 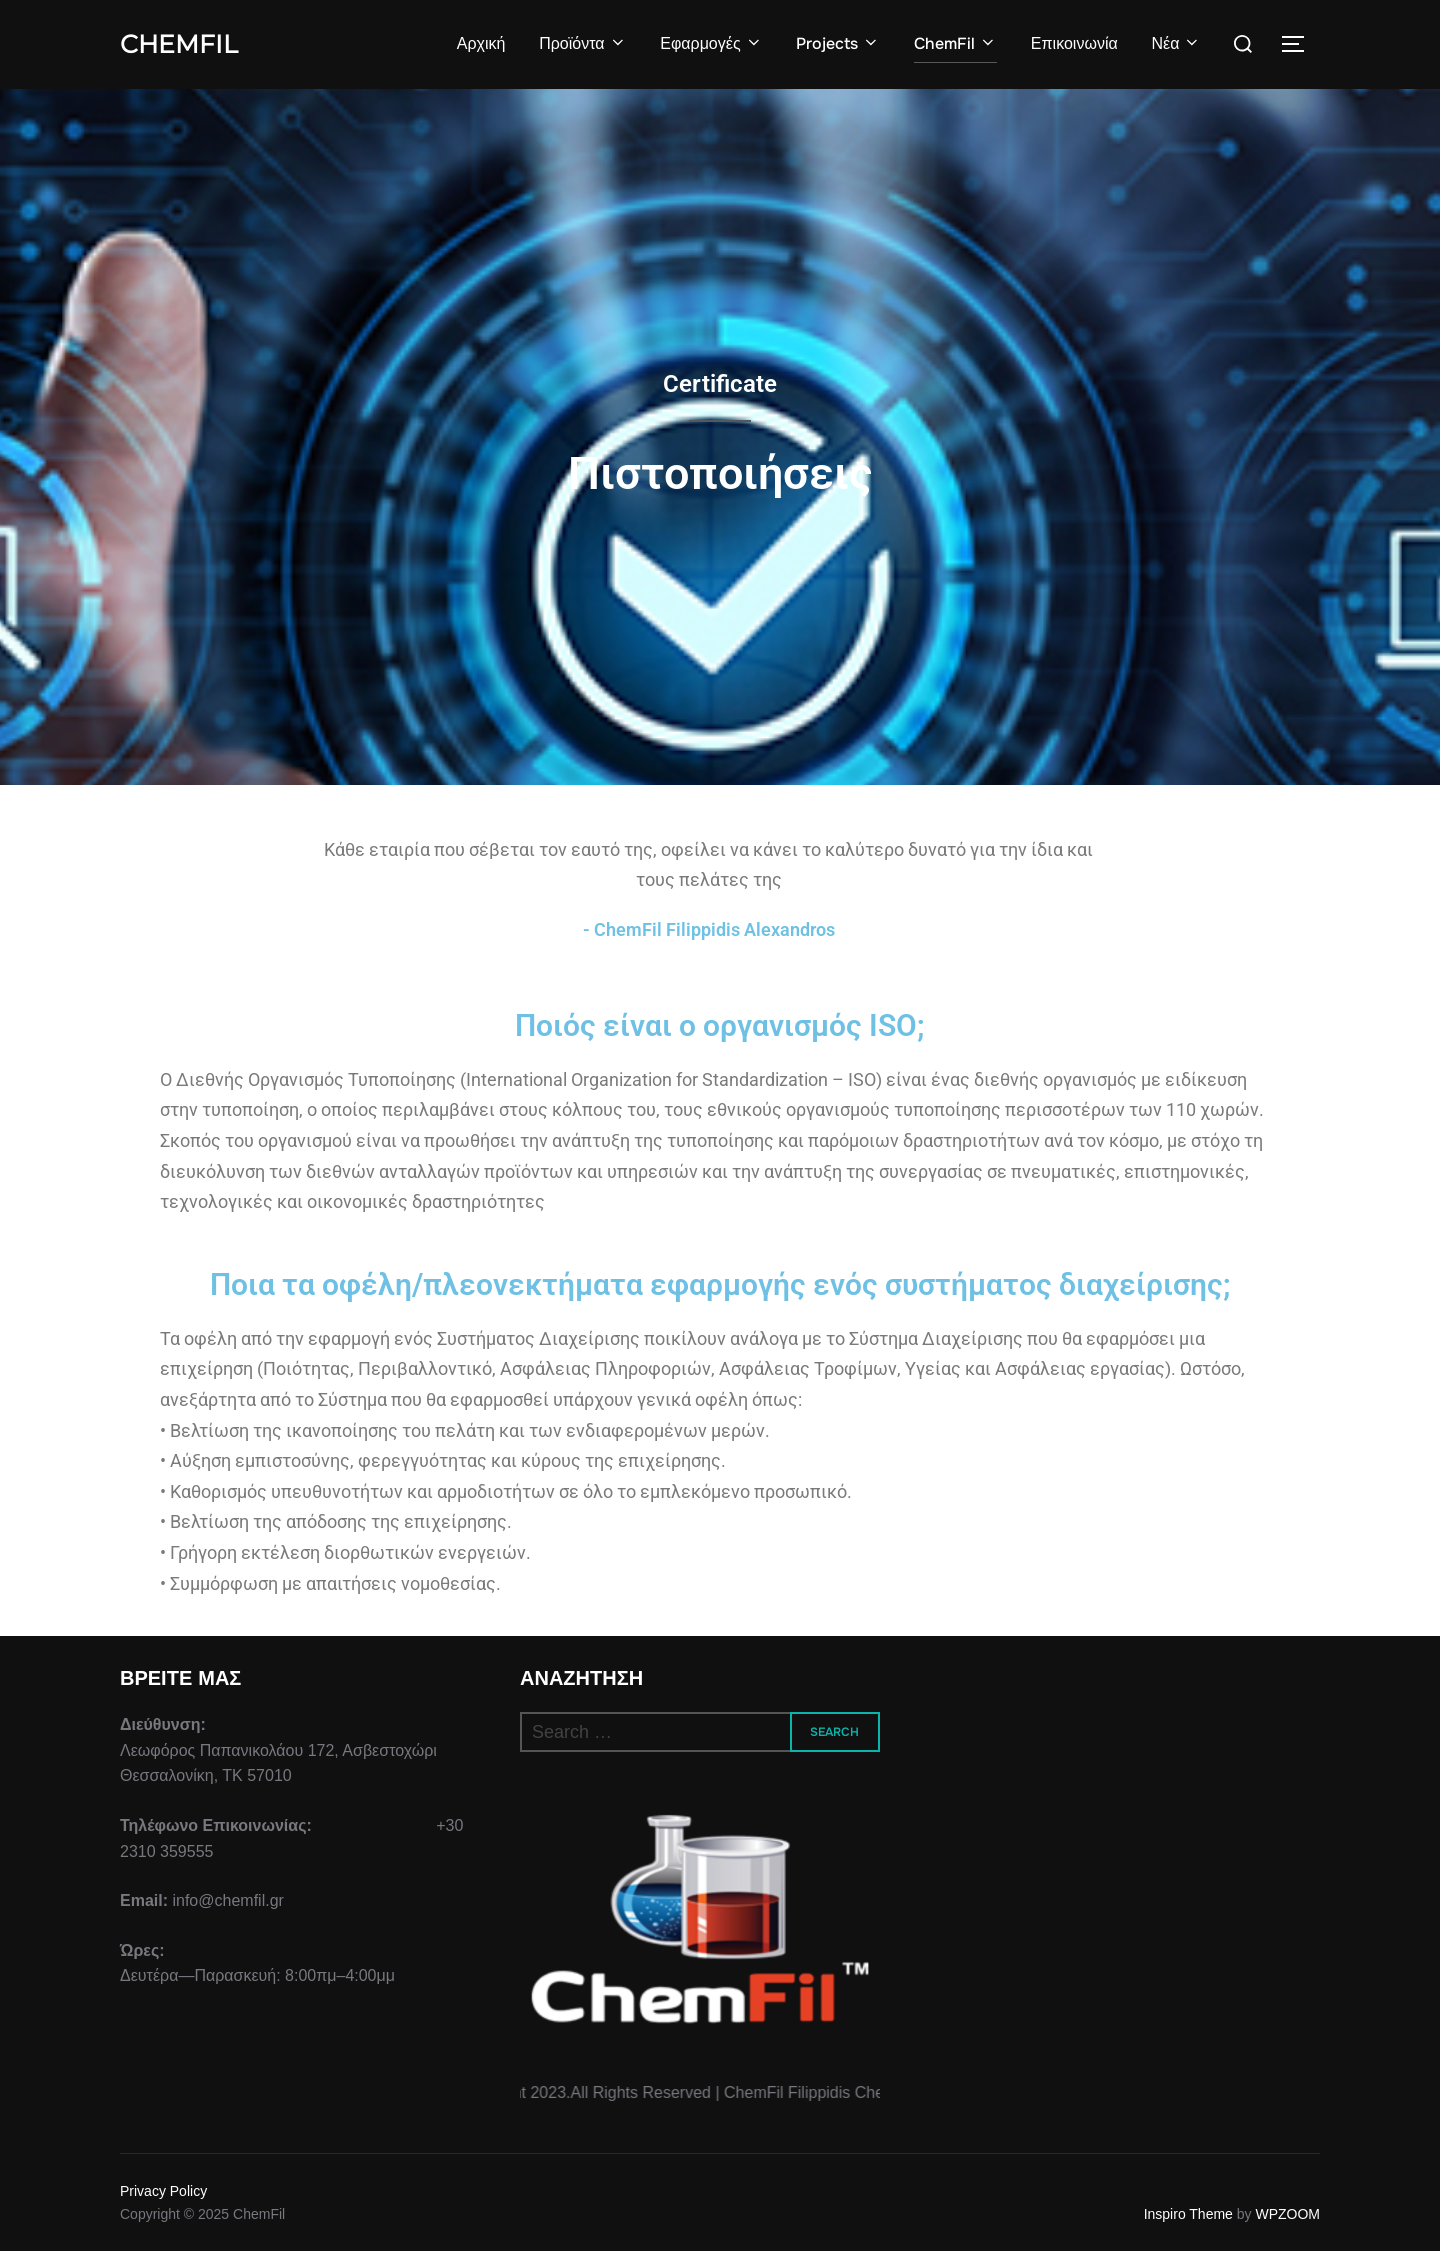 What do you see at coordinates (1287, 2214) in the screenshot?
I see `WPZOOM` at bounding box center [1287, 2214].